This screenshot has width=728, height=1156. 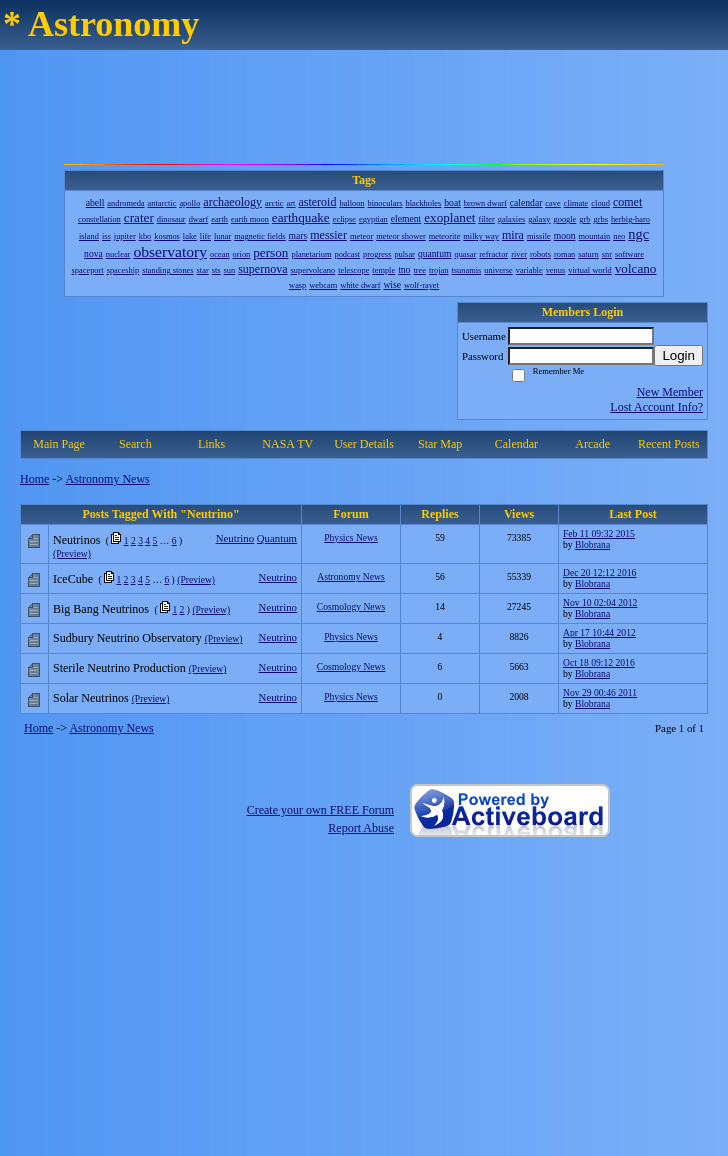 What do you see at coordinates (592, 444) in the screenshot?
I see `Arcade` at bounding box center [592, 444].